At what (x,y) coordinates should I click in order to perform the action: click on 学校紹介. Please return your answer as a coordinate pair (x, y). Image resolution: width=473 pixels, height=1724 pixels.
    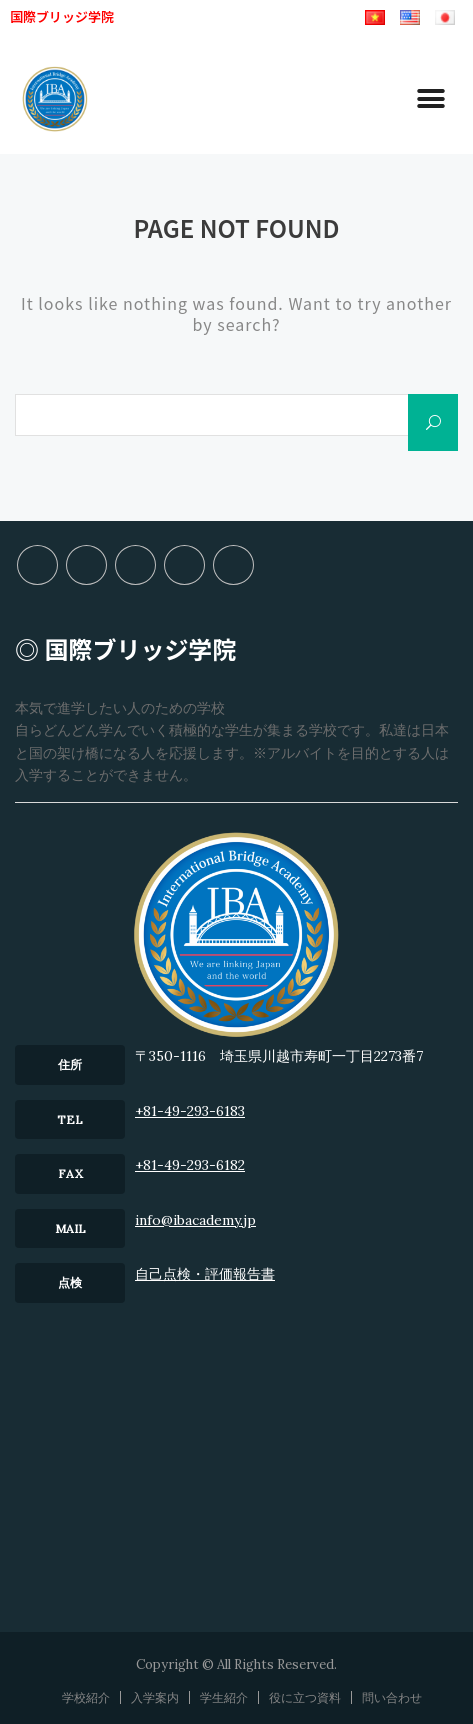
    Looking at the image, I should click on (37, 565).